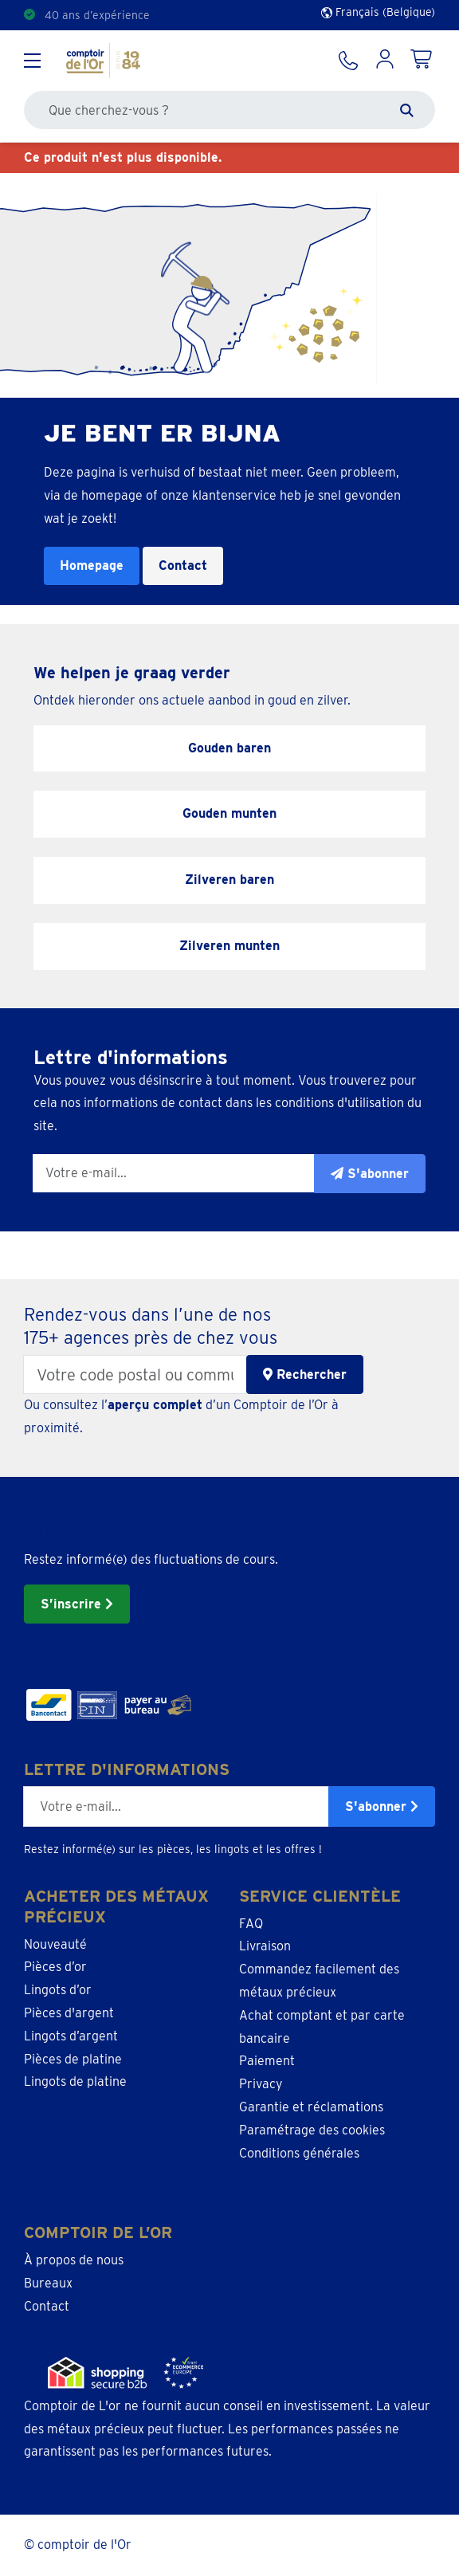 Image resolution: width=459 pixels, height=2576 pixels. What do you see at coordinates (71, 2036) in the screenshot?
I see `Lingots d’argent` at bounding box center [71, 2036].